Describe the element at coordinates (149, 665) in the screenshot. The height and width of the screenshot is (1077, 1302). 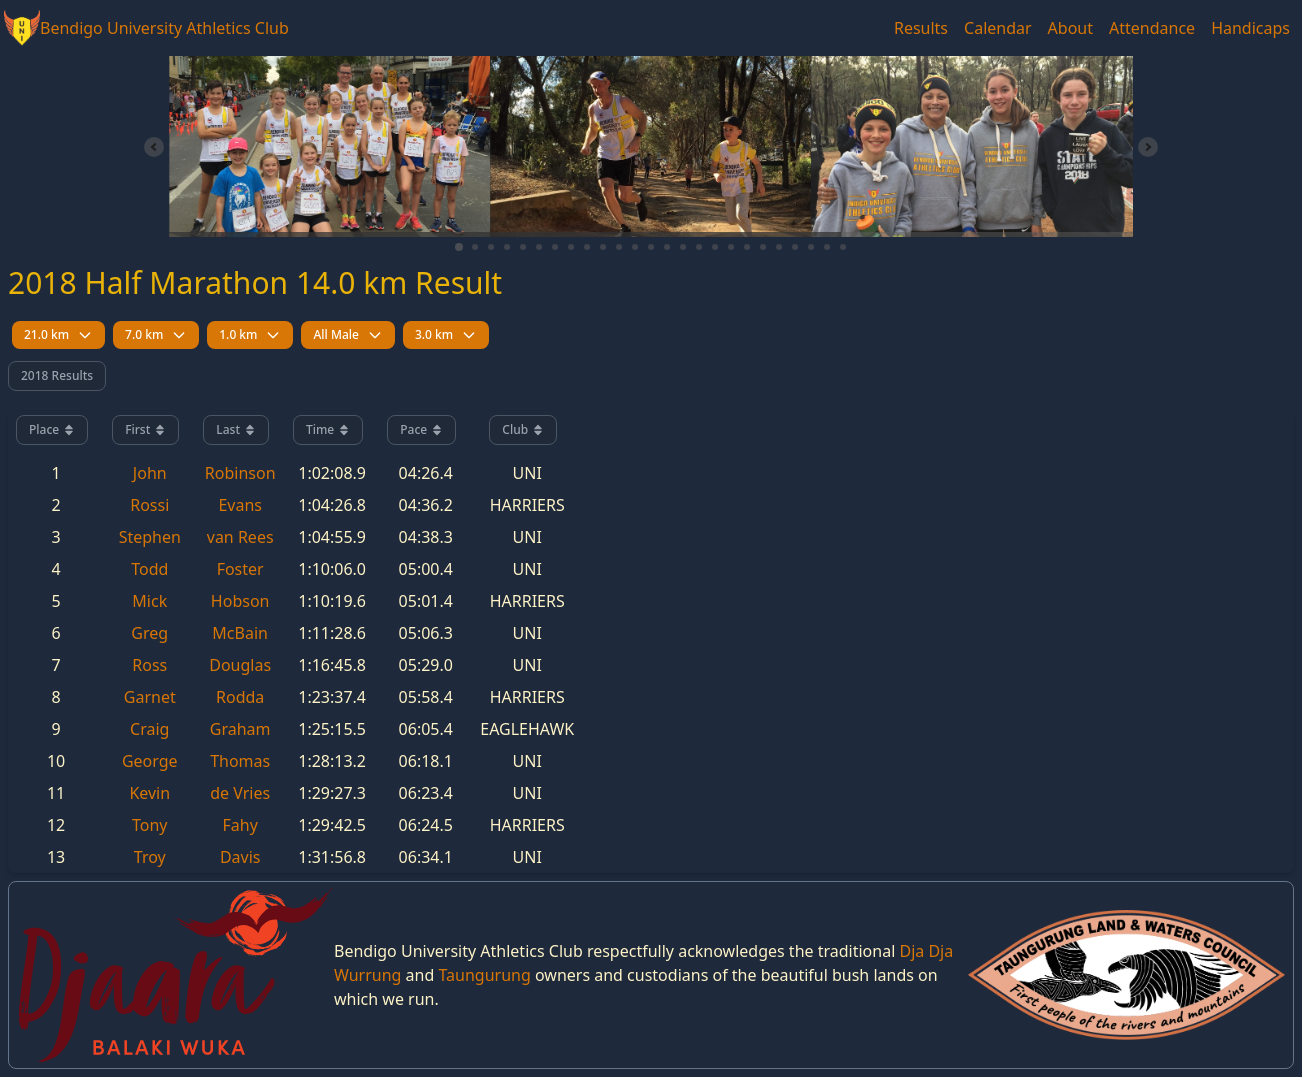
I see `Ross` at that location.